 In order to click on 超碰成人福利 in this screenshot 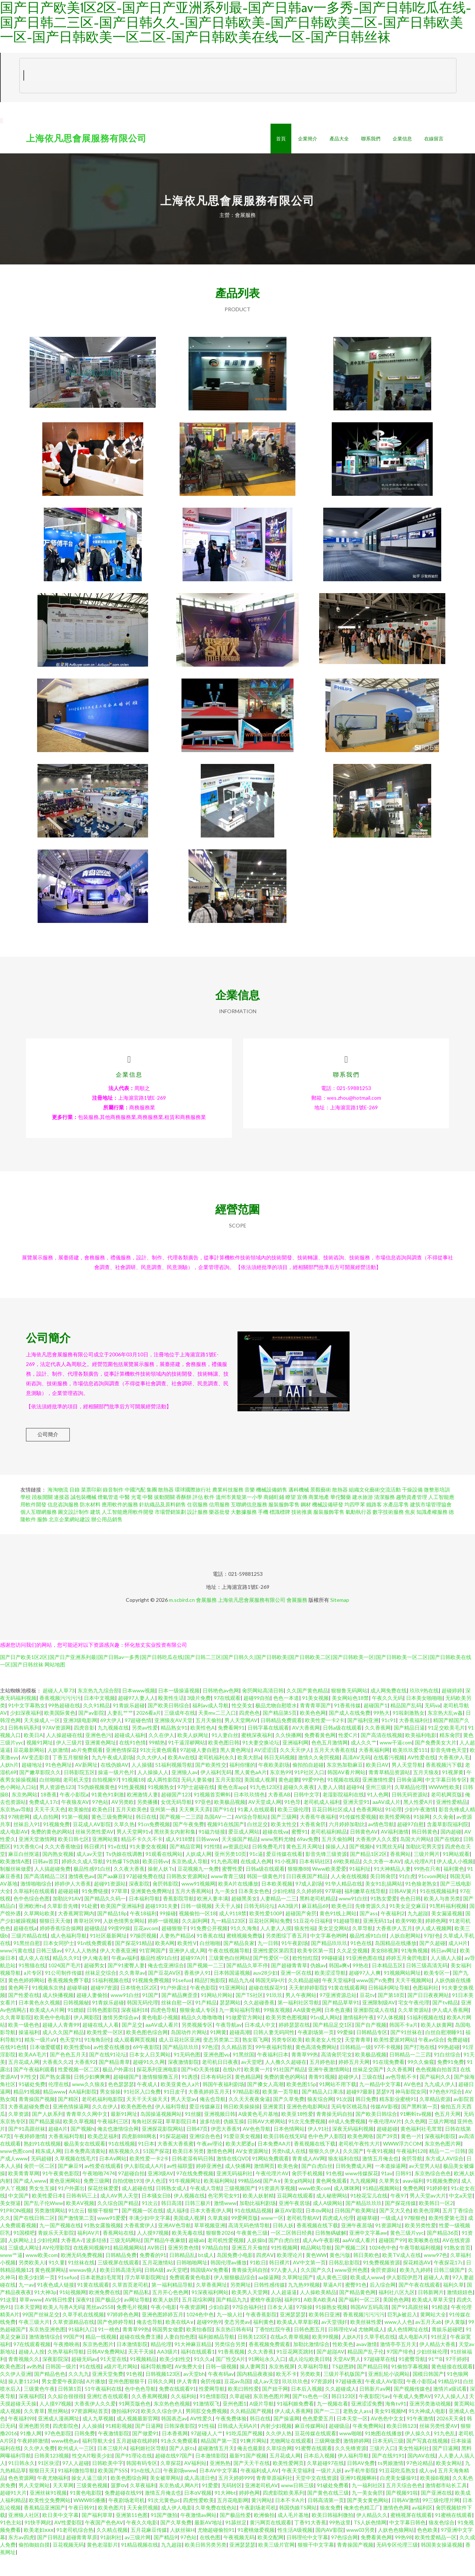, I will do `click(129, 1755)`.